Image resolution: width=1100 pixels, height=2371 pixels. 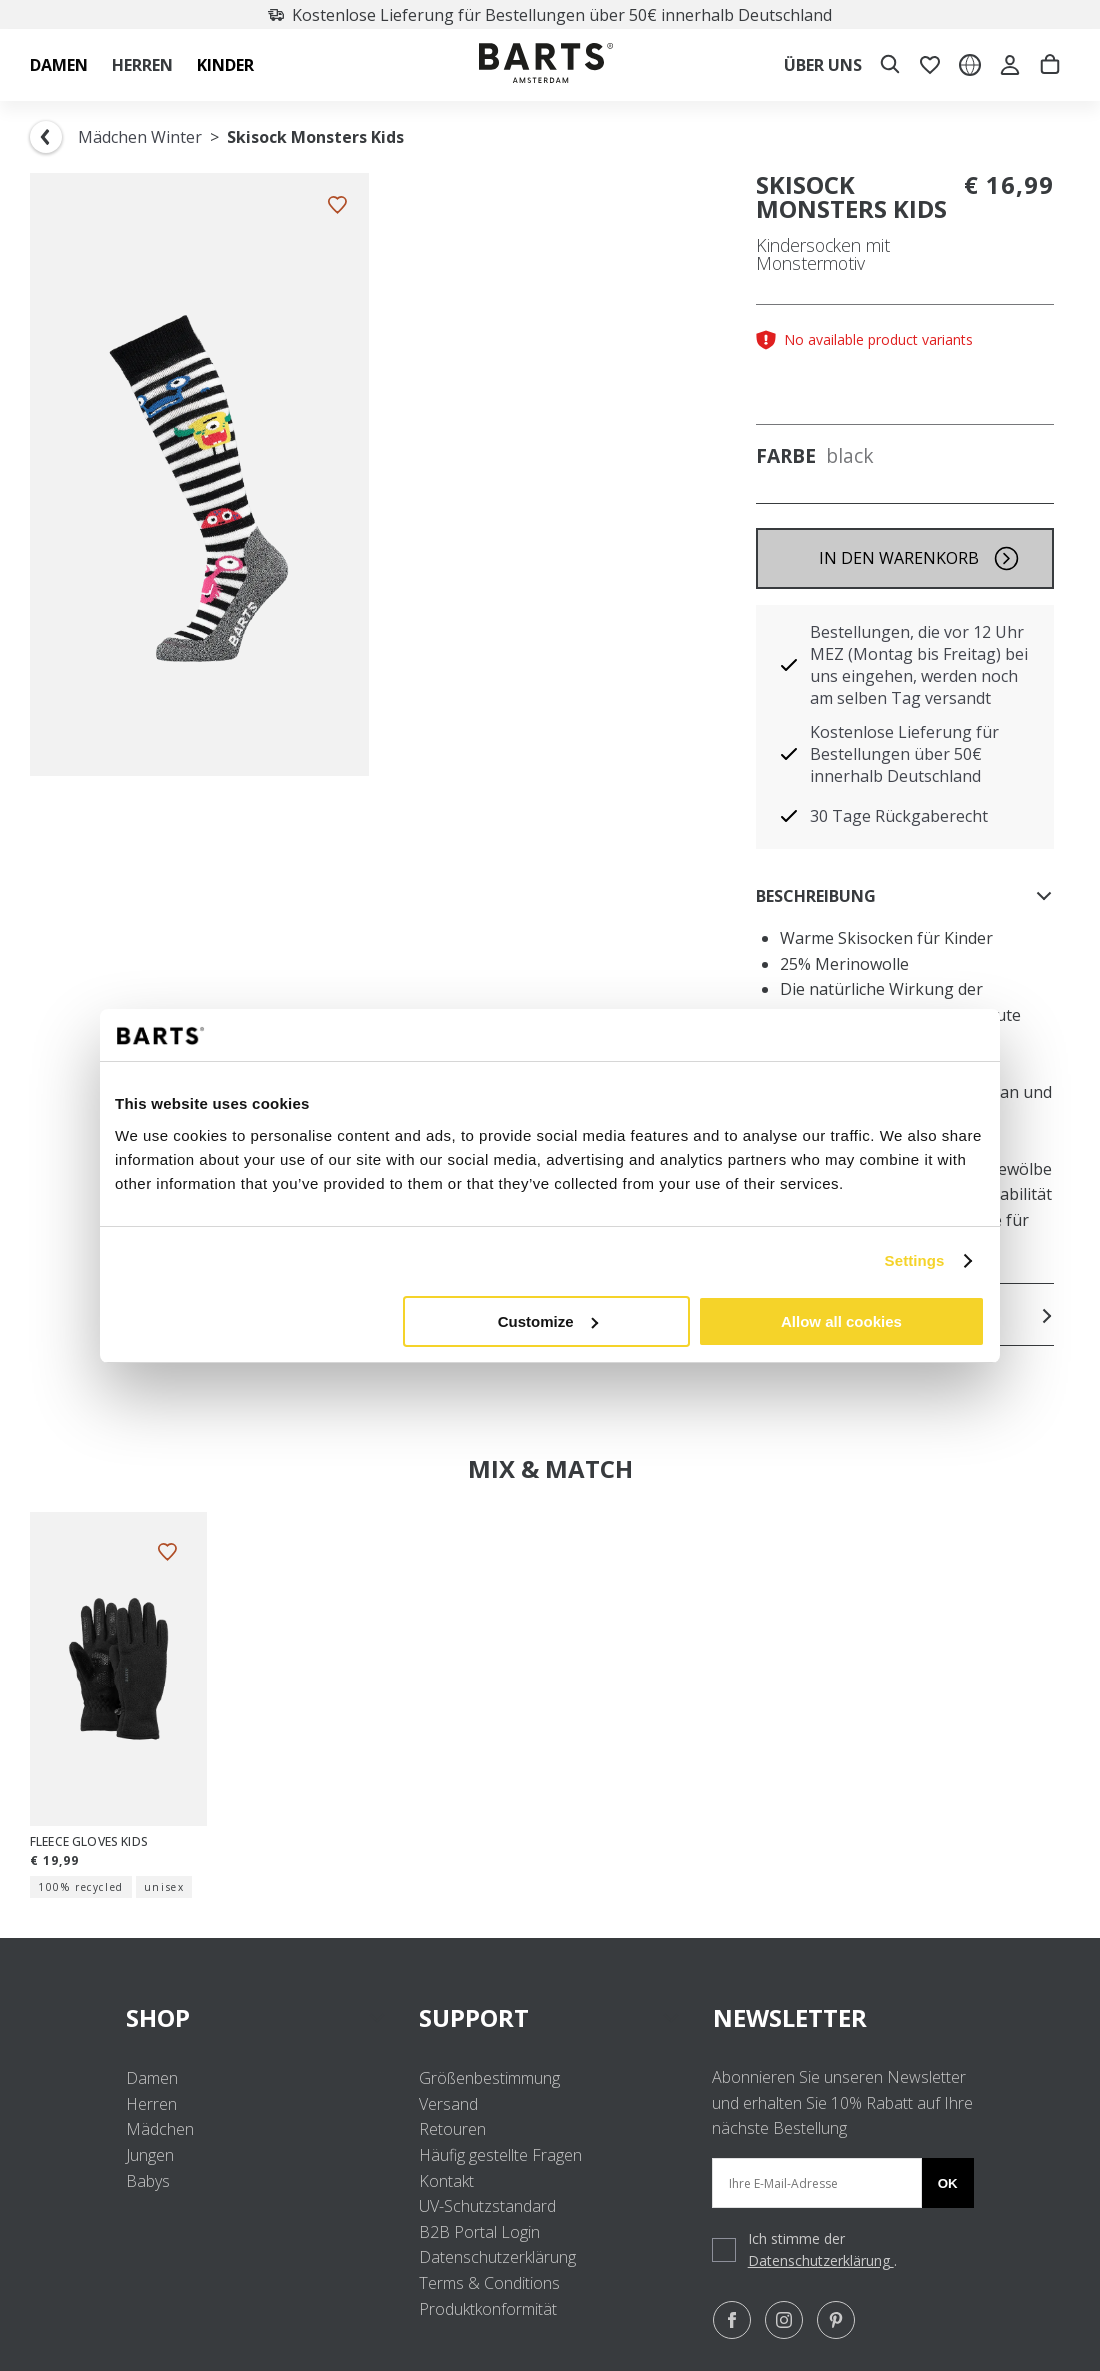 What do you see at coordinates (583, 15) in the screenshot?
I see `Kostenlose Lieferung für Bestellungen über 50€ innerhalb Deutschland` at bounding box center [583, 15].